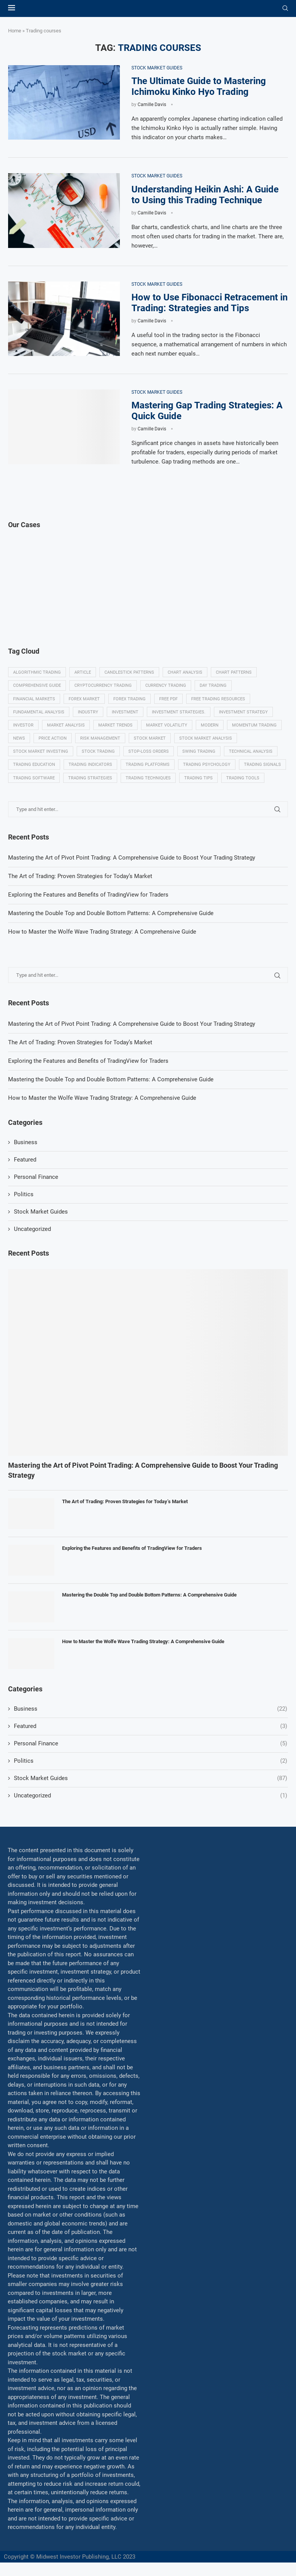 The image size is (296, 2576). What do you see at coordinates (205, 195) in the screenshot?
I see `Understanding Heikin Ashi: A Guide to Using this Trading Technique` at bounding box center [205, 195].